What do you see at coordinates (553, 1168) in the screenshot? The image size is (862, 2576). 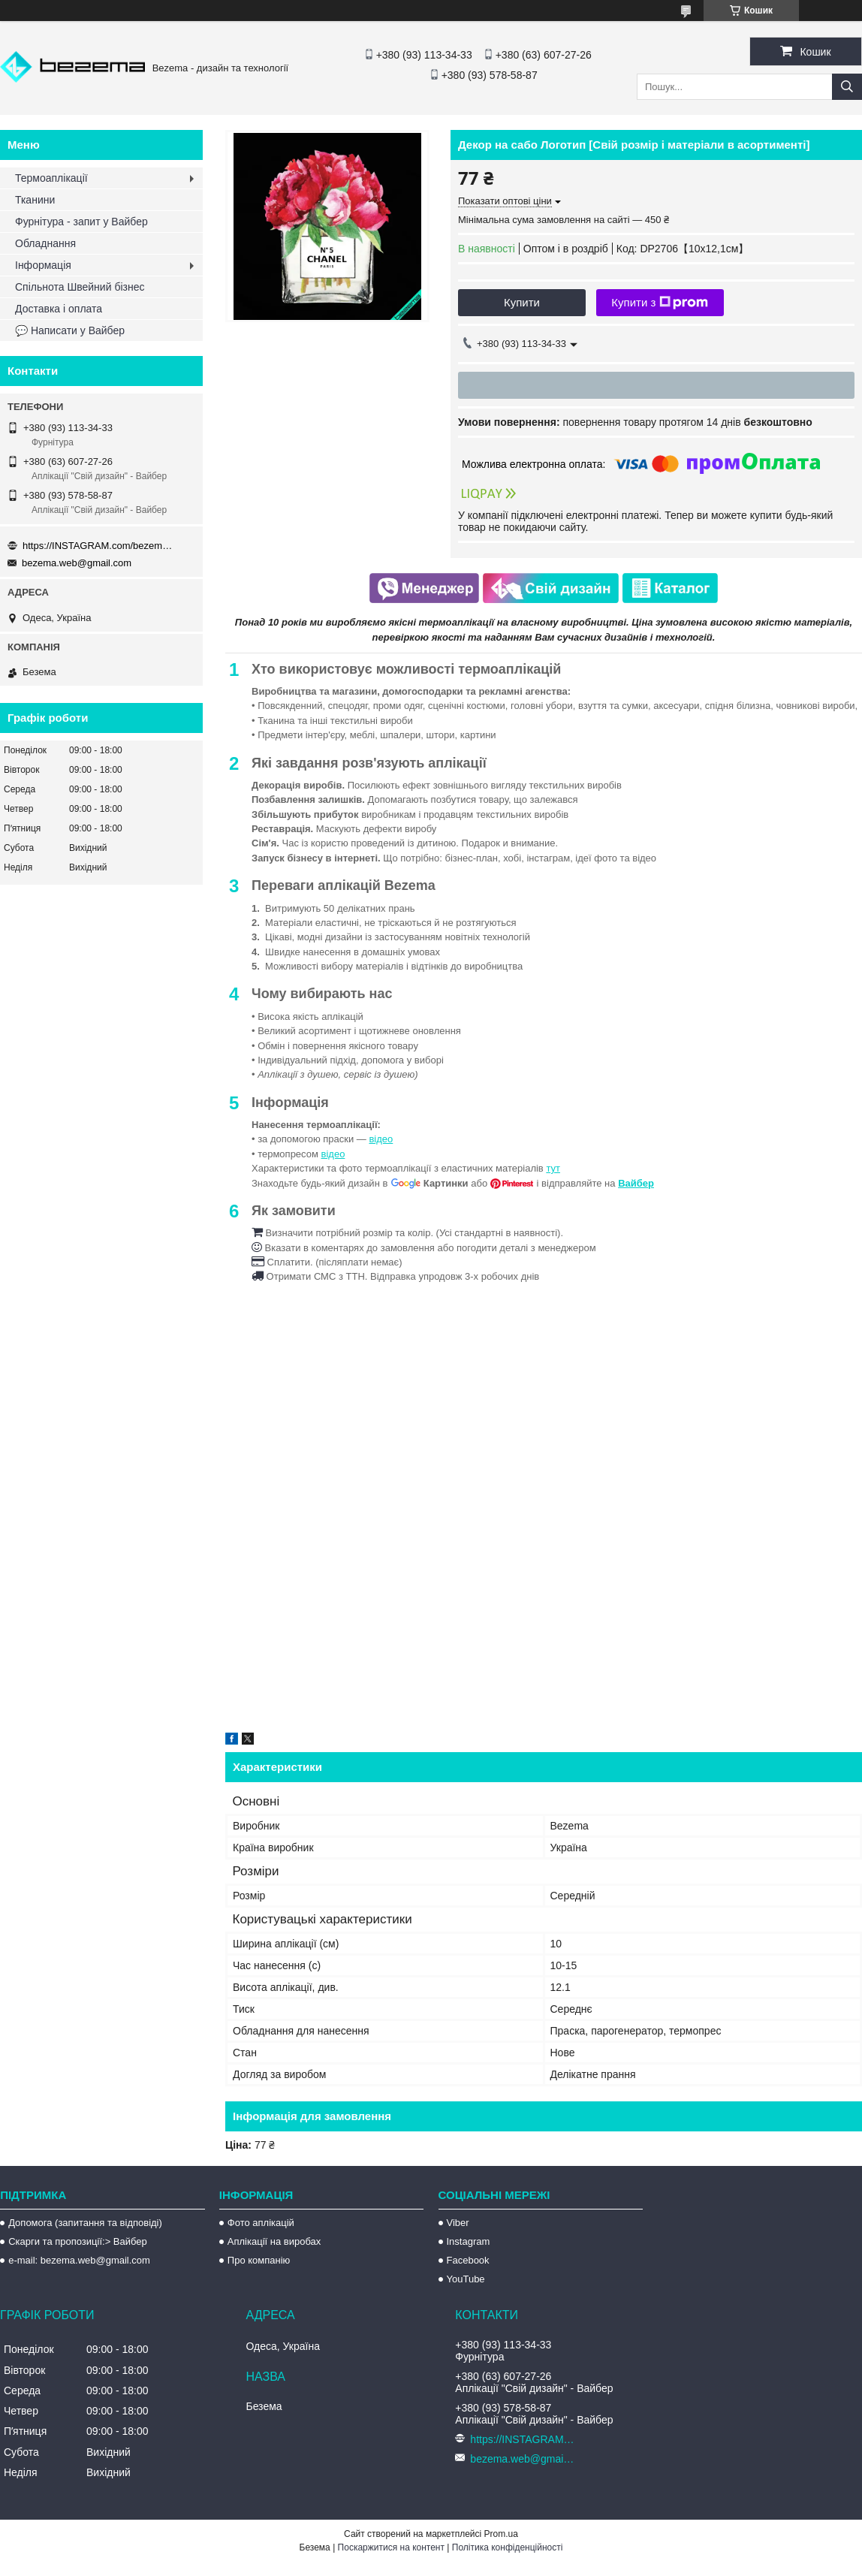 I see `тут` at bounding box center [553, 1168].